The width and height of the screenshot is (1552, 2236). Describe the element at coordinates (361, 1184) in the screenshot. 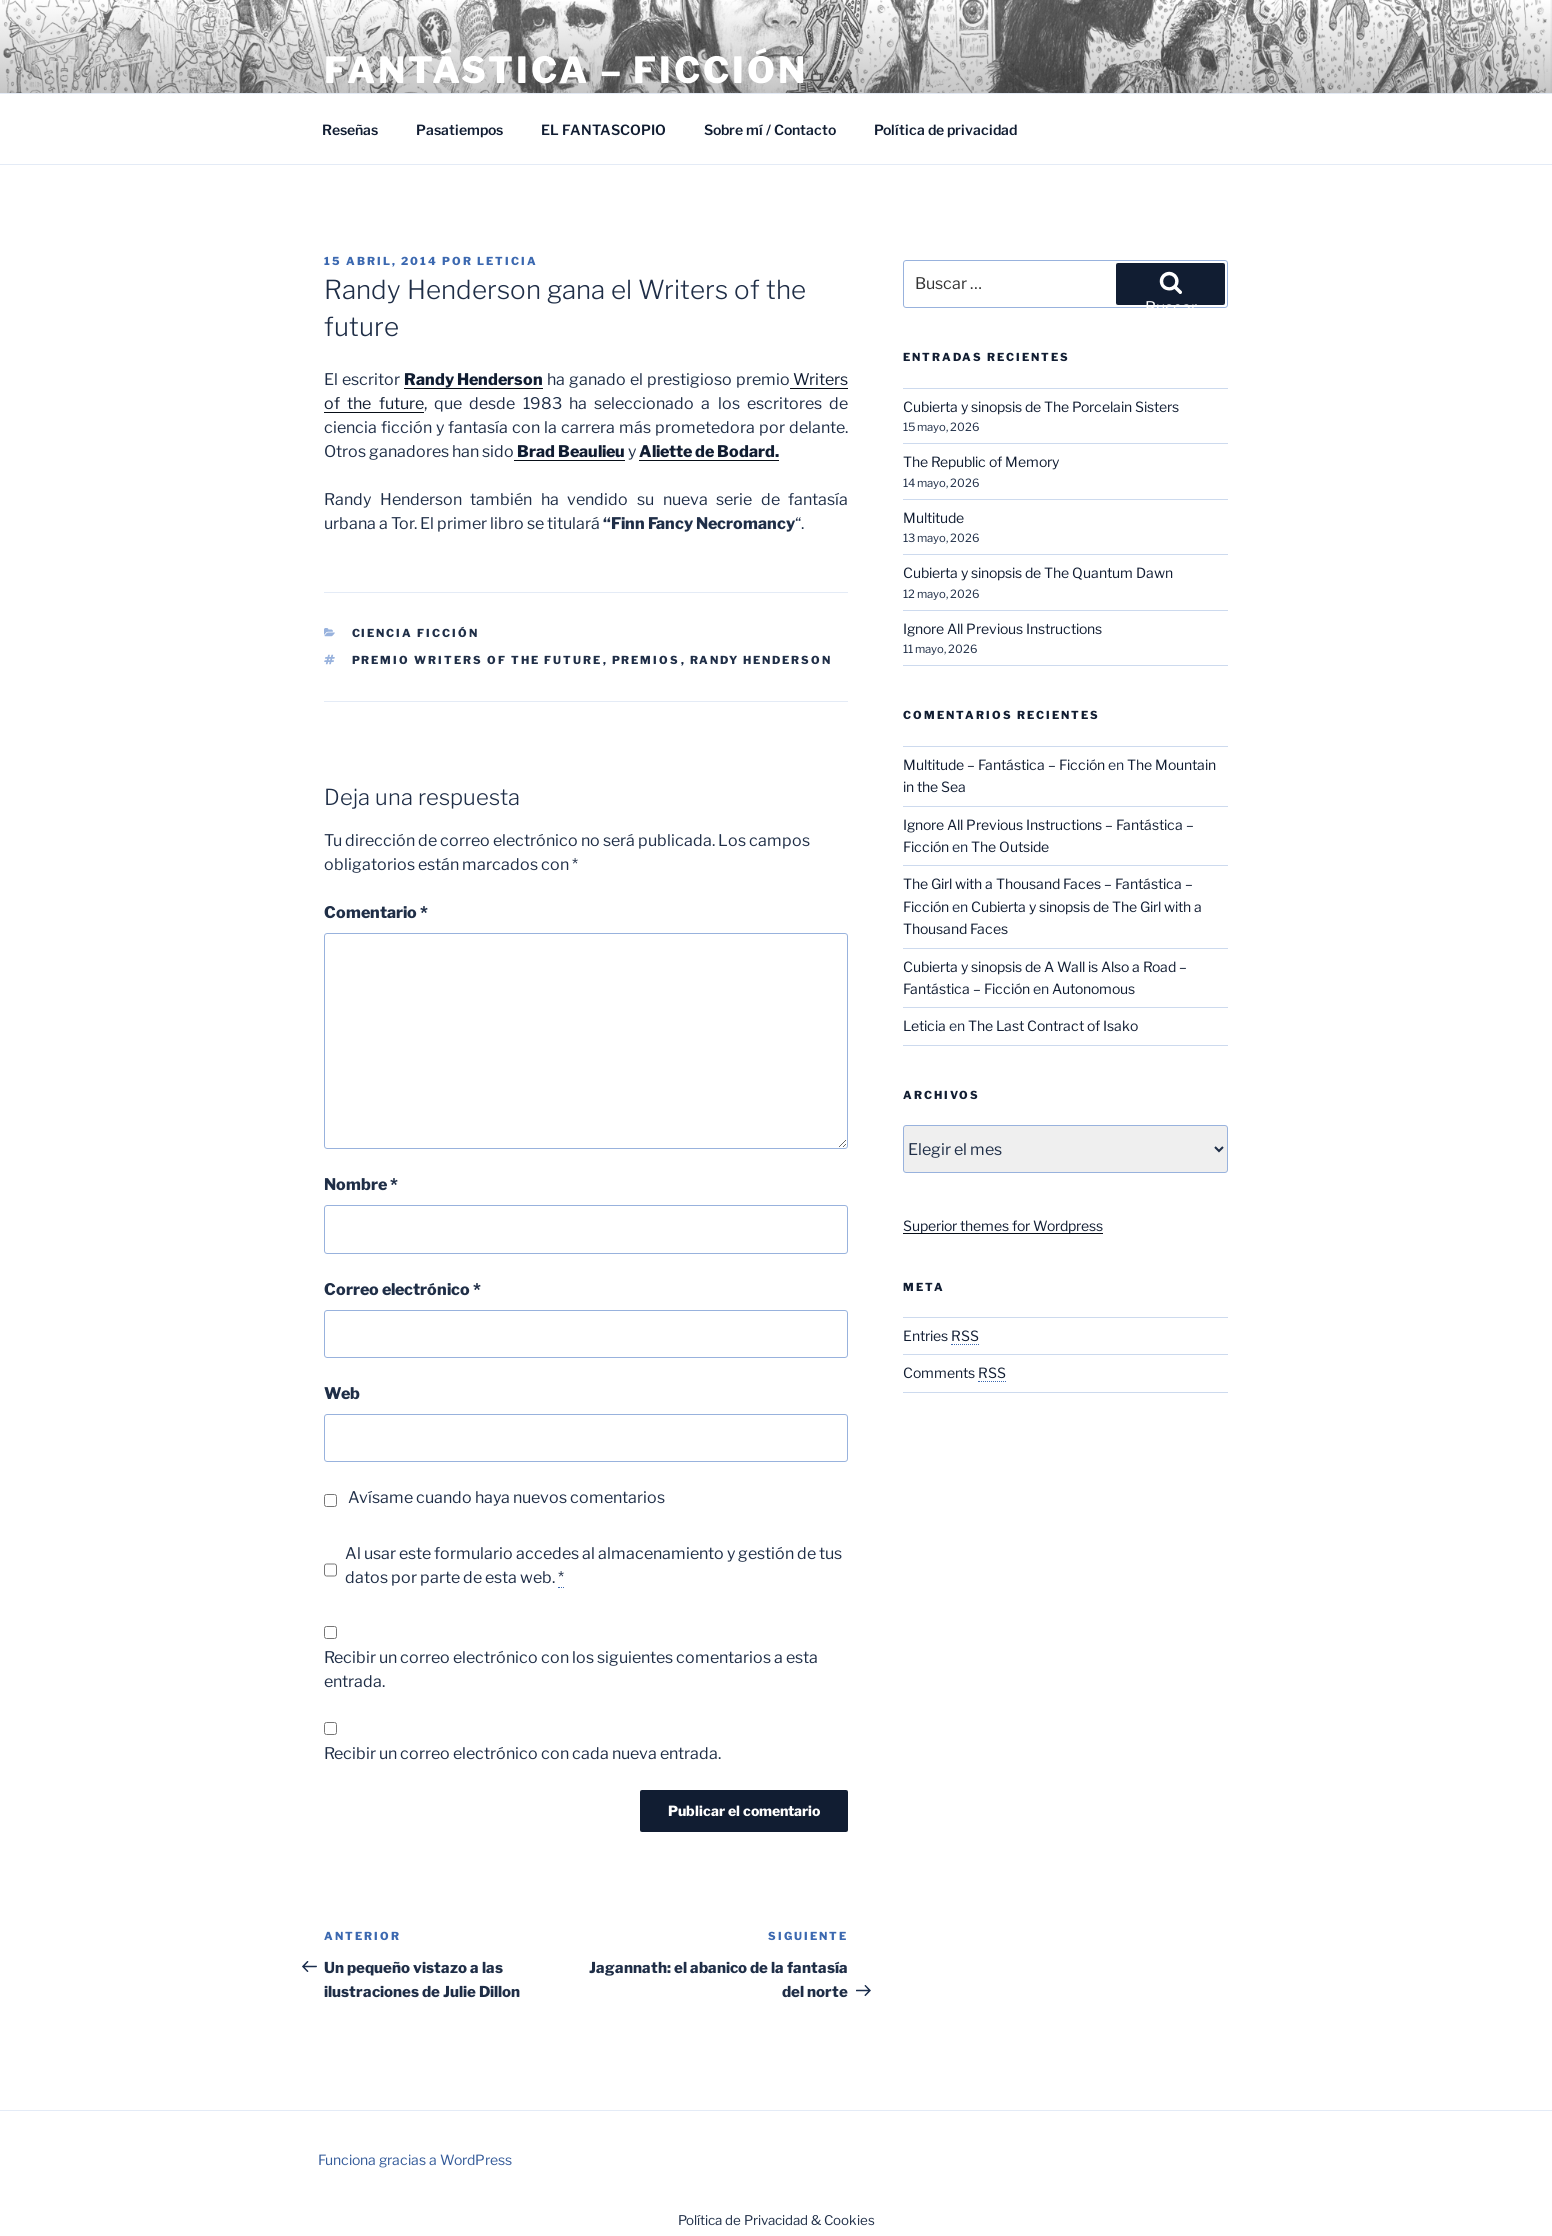

I see `Nombre` at that location.